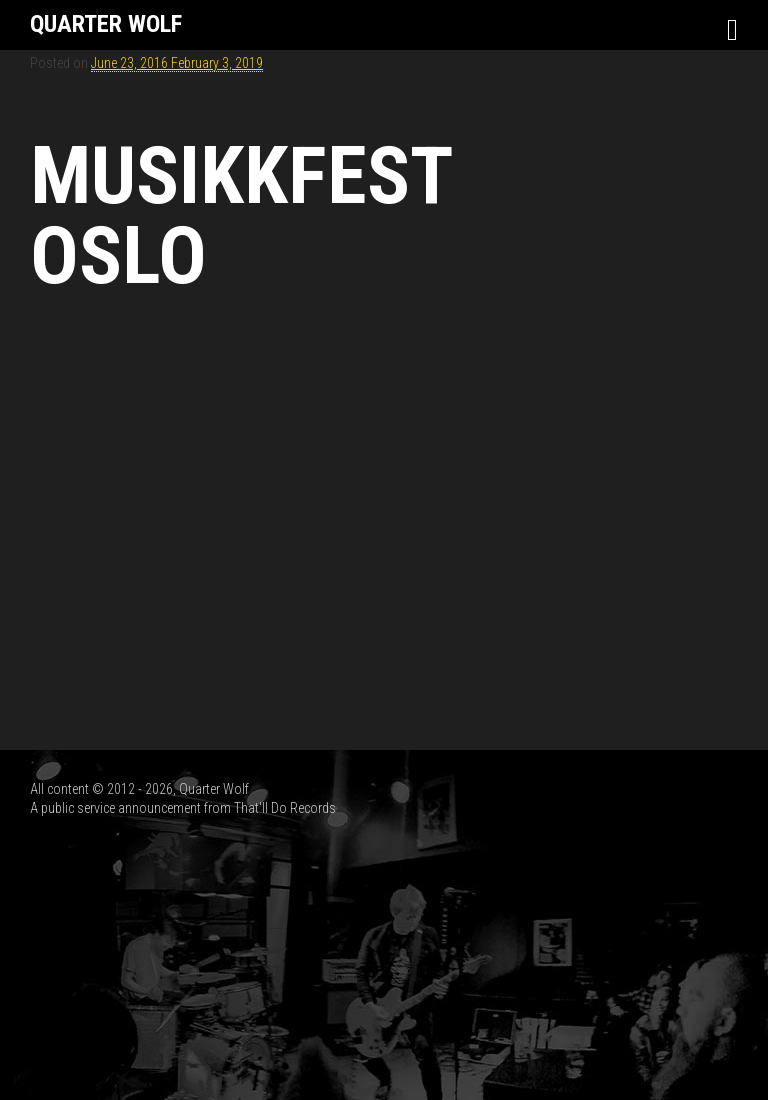 The height and width of the screenshot is (1100, 768). What do you see at coordinates (106, 24) in the screenshot?
I see `Quarter Wolf` at bounding box center [106, 24].